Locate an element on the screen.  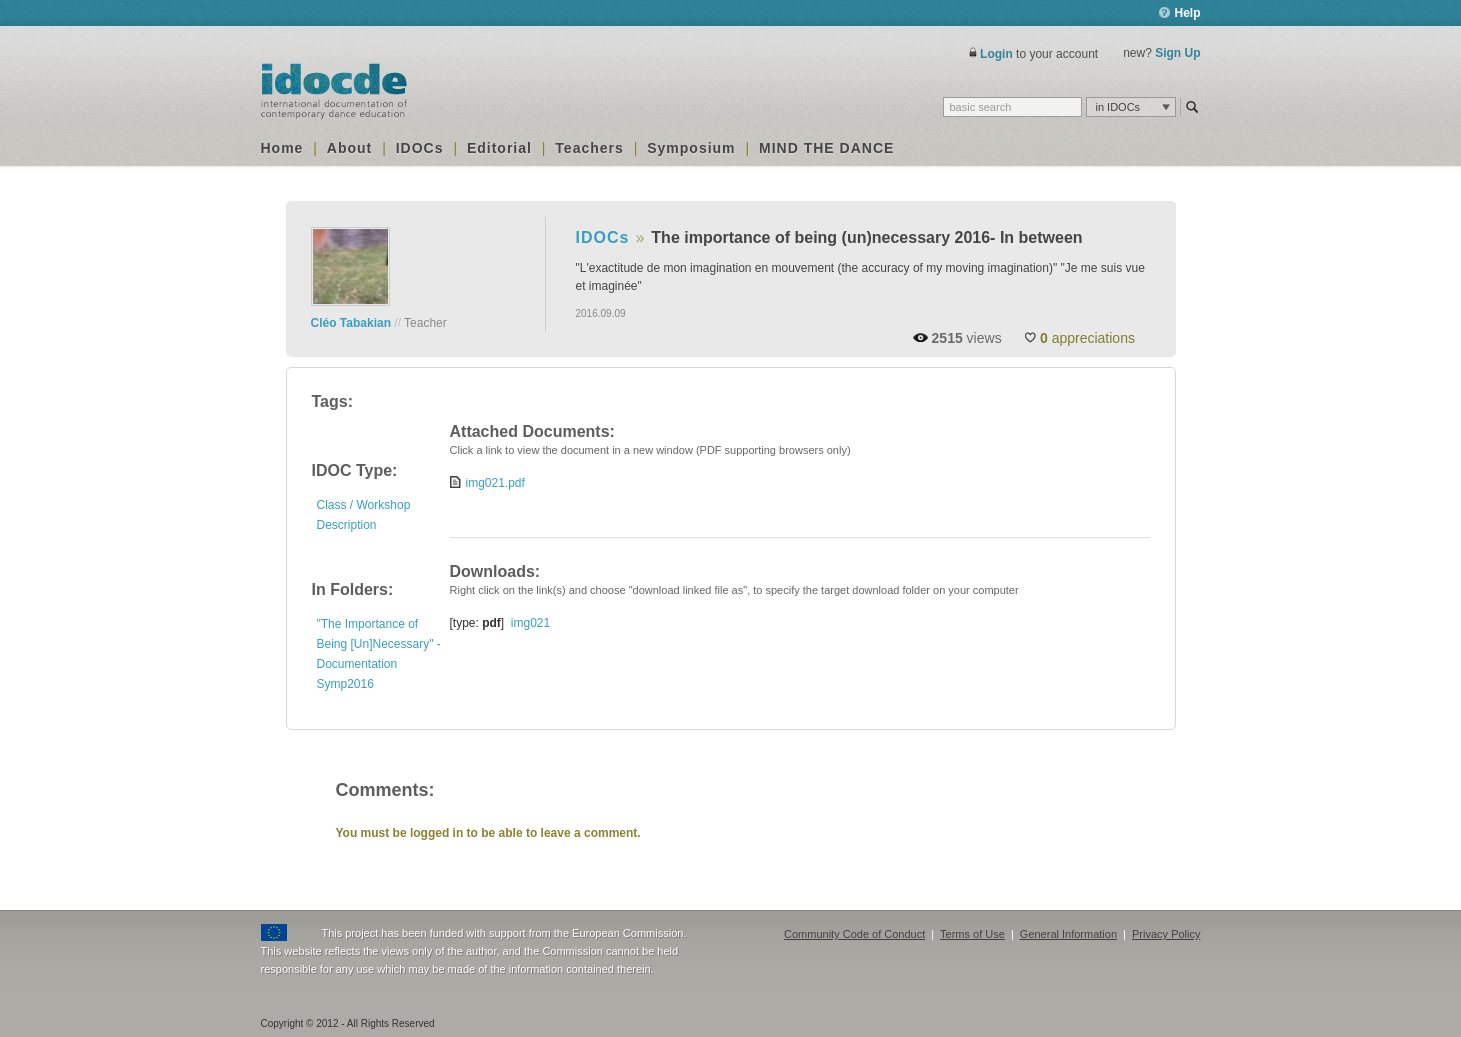
Help is located at coordinates (1179, 13).